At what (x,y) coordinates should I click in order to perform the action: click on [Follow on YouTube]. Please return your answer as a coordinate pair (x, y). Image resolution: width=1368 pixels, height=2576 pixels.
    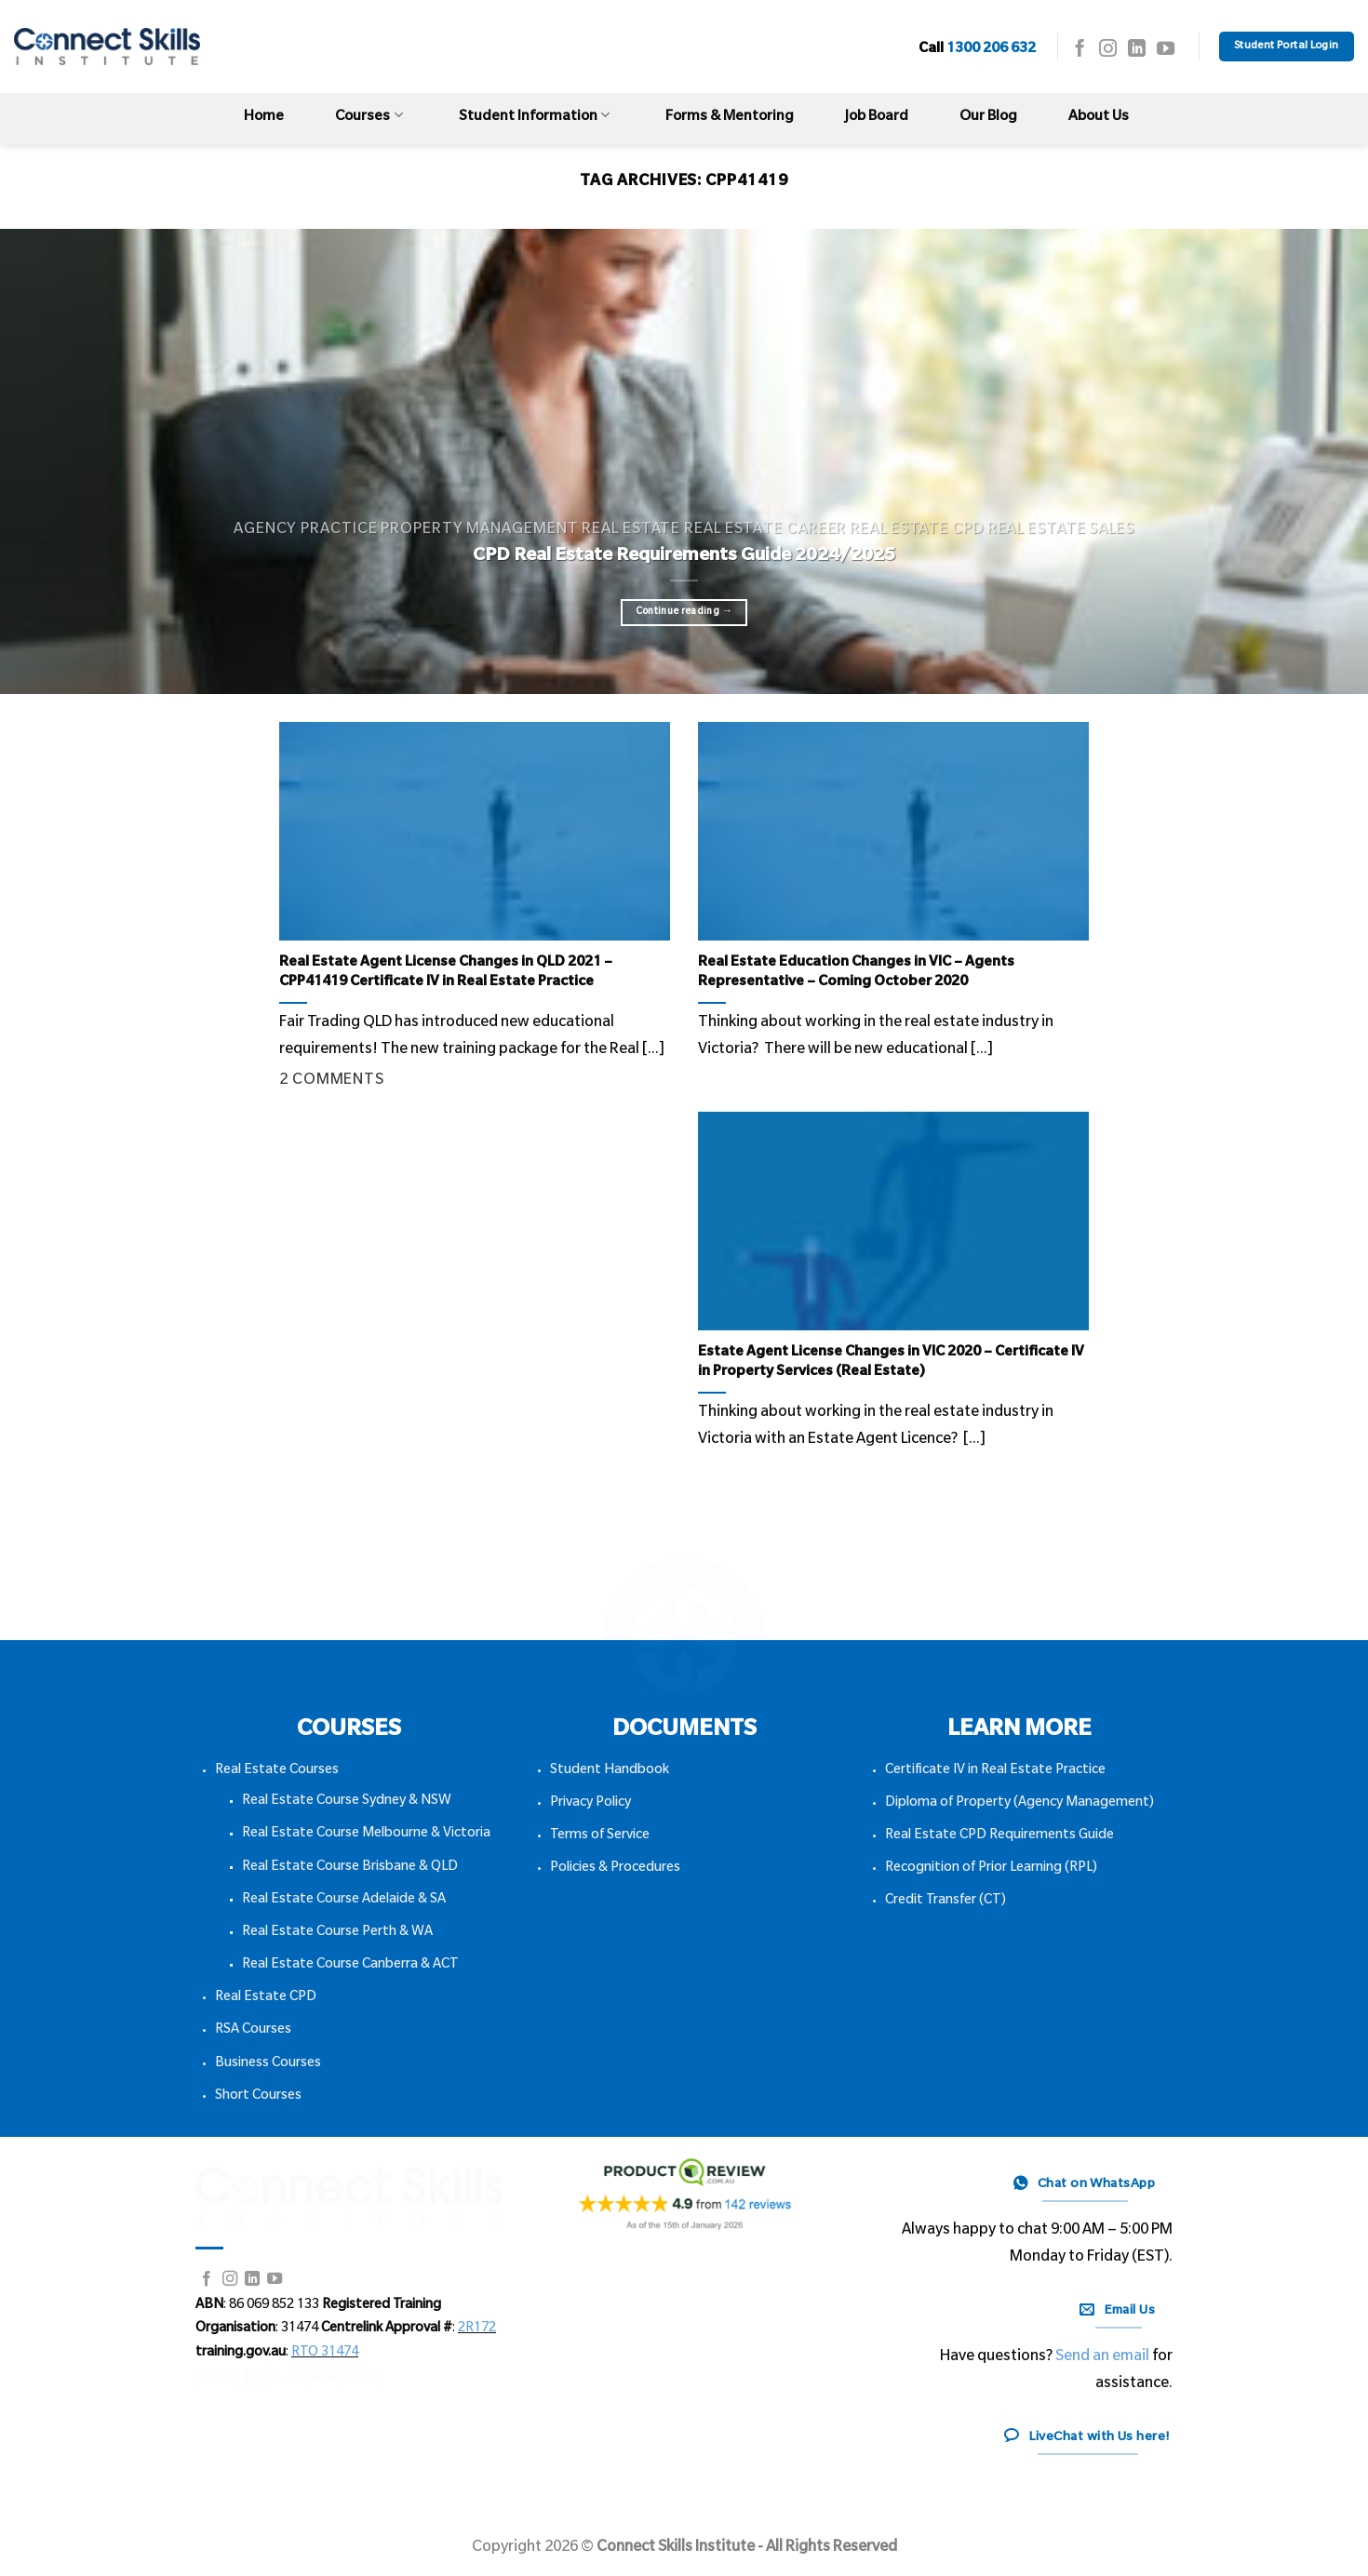
    Looking at the image, I should click on (1165, 50).